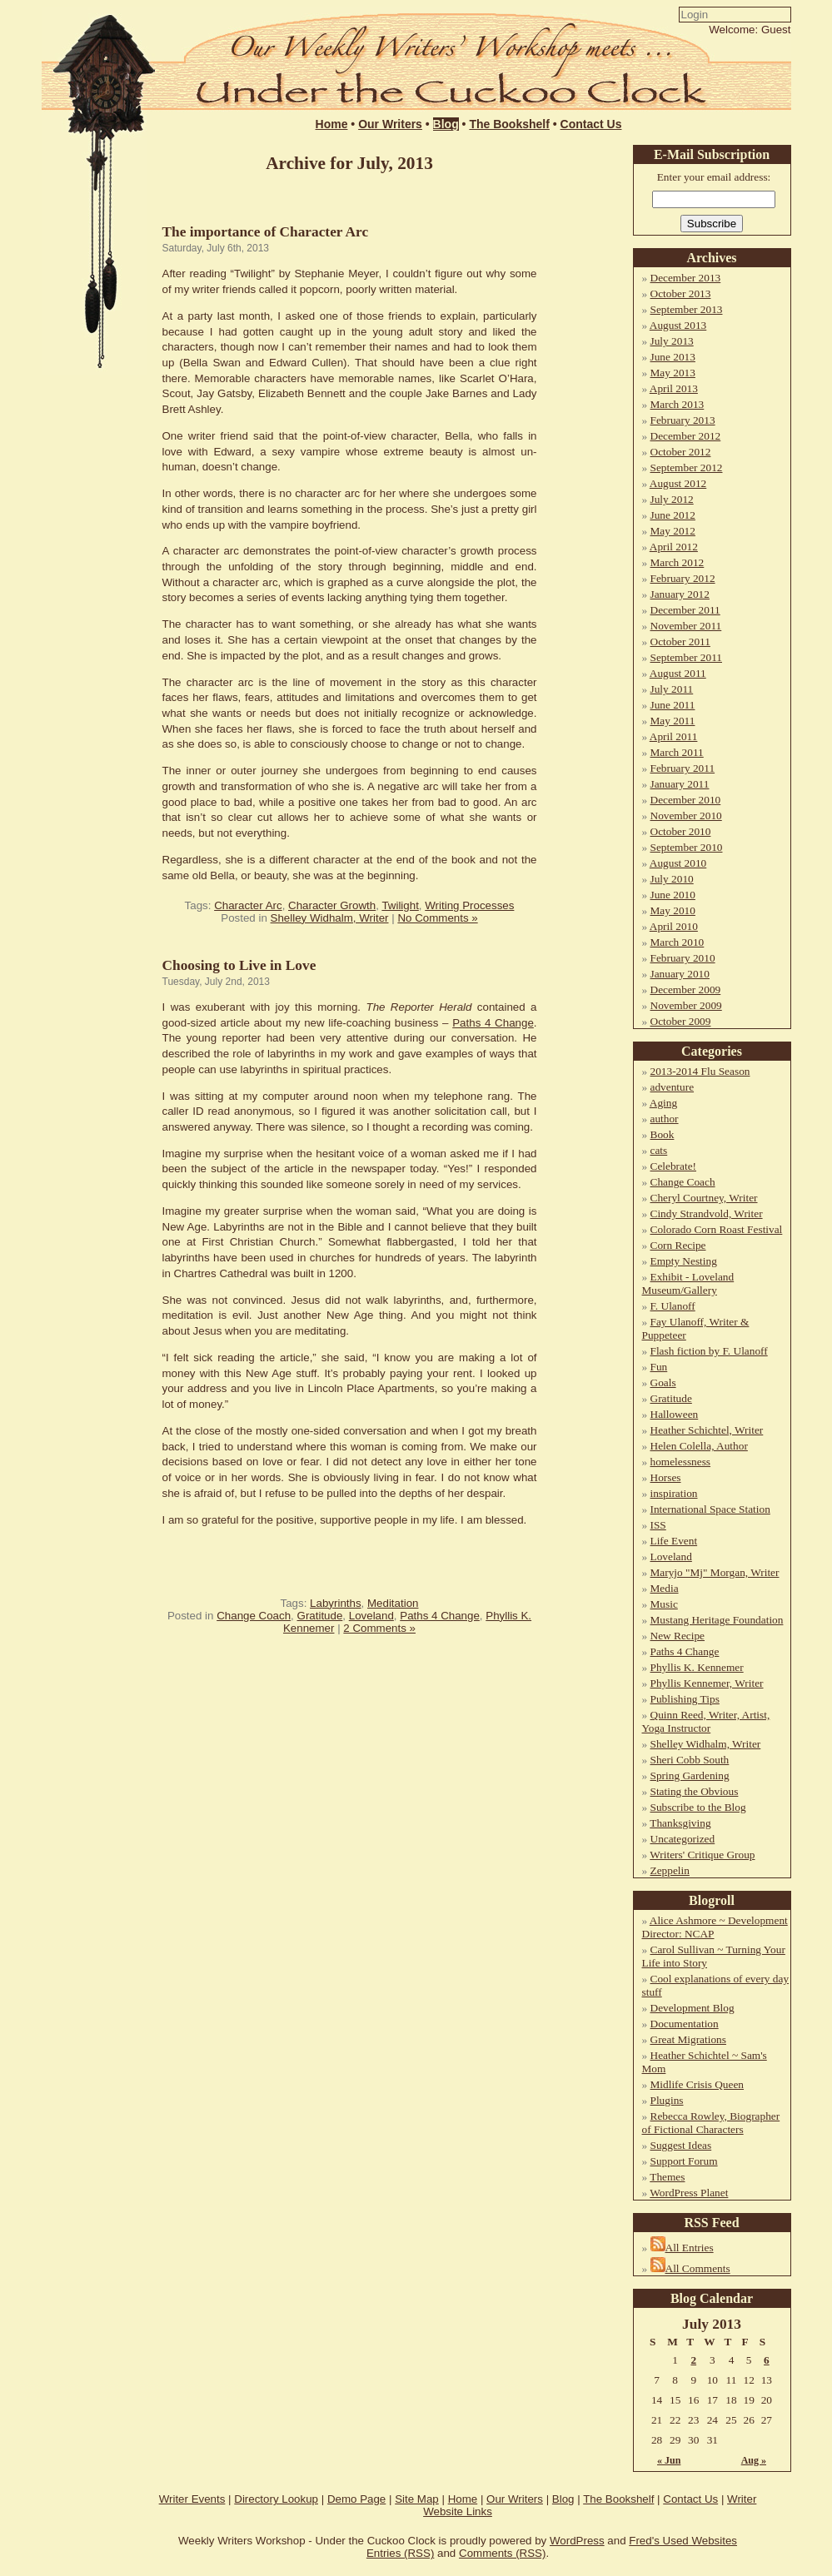  I want to click on cats, so click(659, 1150).